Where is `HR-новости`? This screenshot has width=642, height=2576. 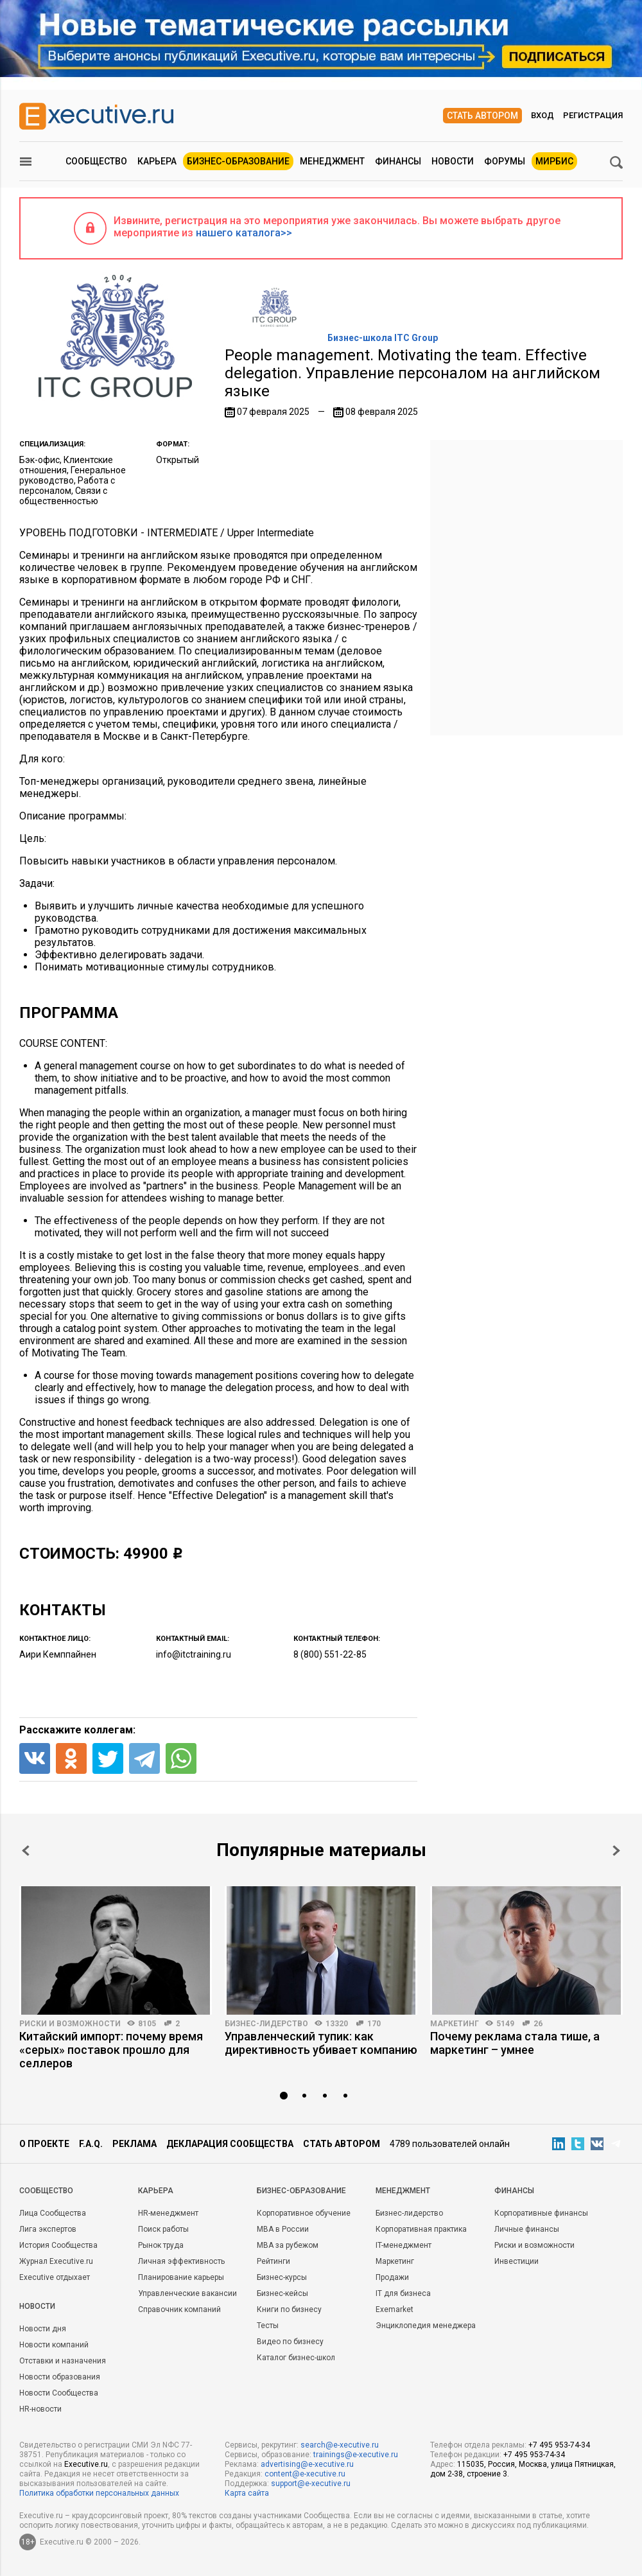 HR-новости is located at coordinates (40, 2409).